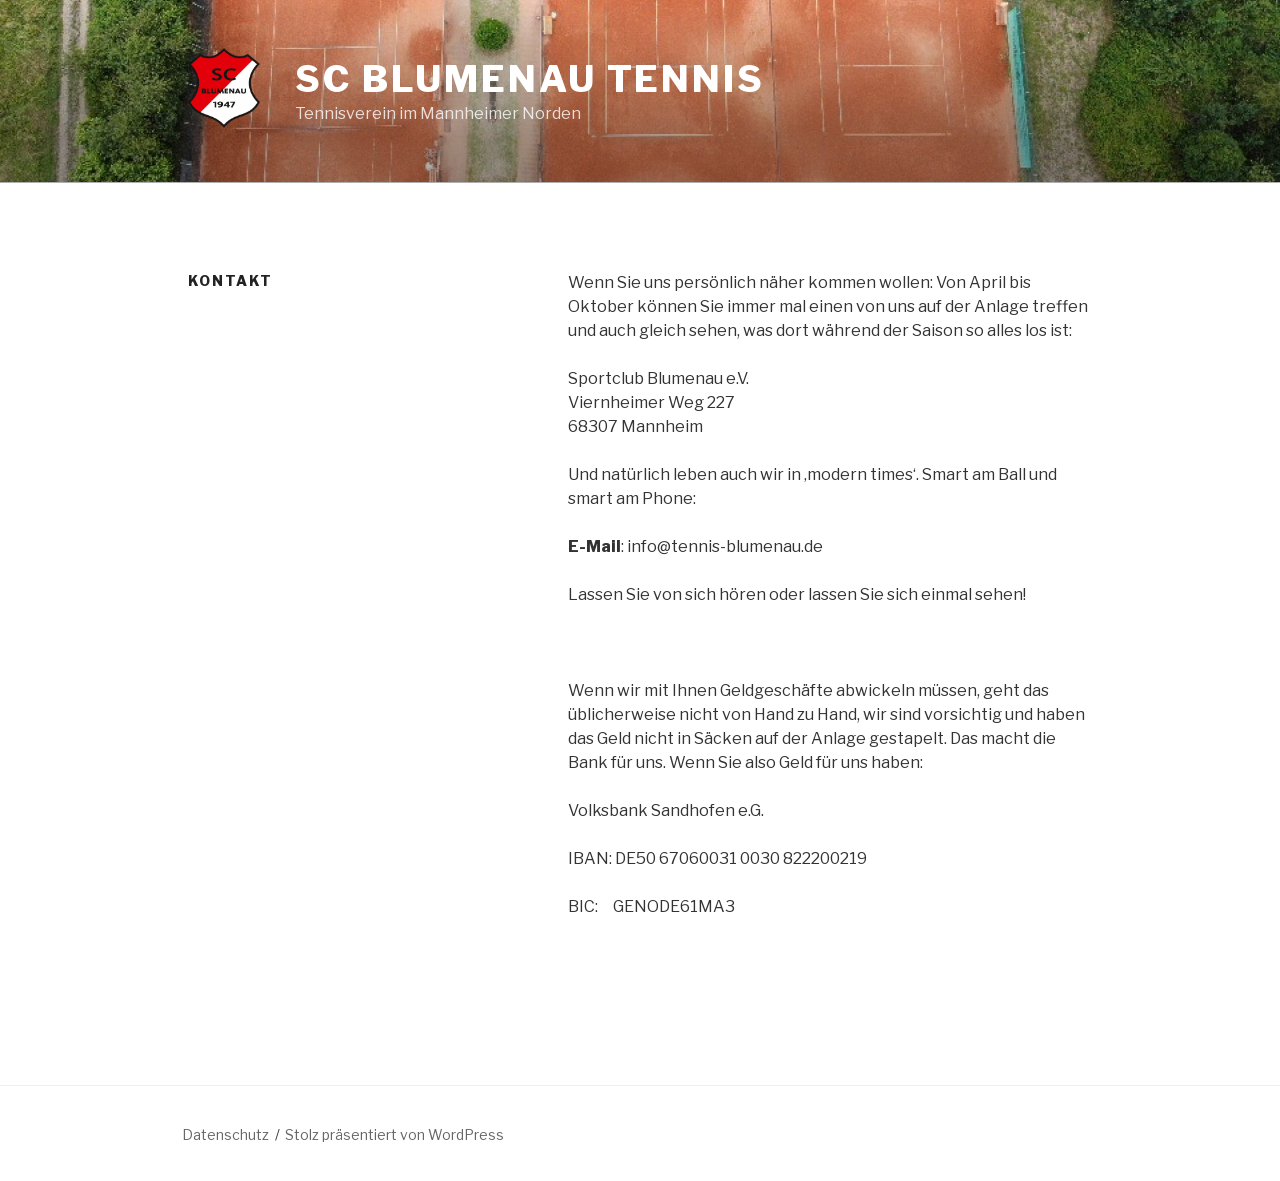 The height and width of the screenshot is (1181, 1280). What do you see at coordinates (530, 79) in the screenshot?
I see `SC Blumenau Tennis` at bounding box center [530, 79].